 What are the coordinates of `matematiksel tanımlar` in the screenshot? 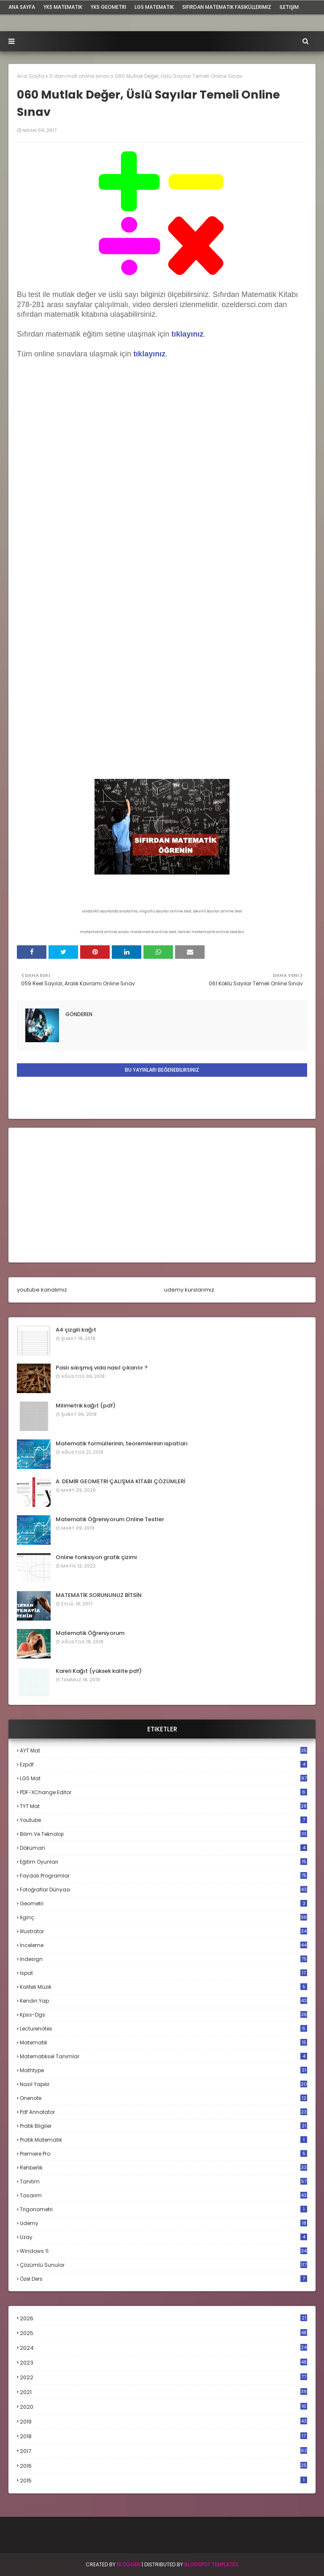 It's located at (163, 2056).